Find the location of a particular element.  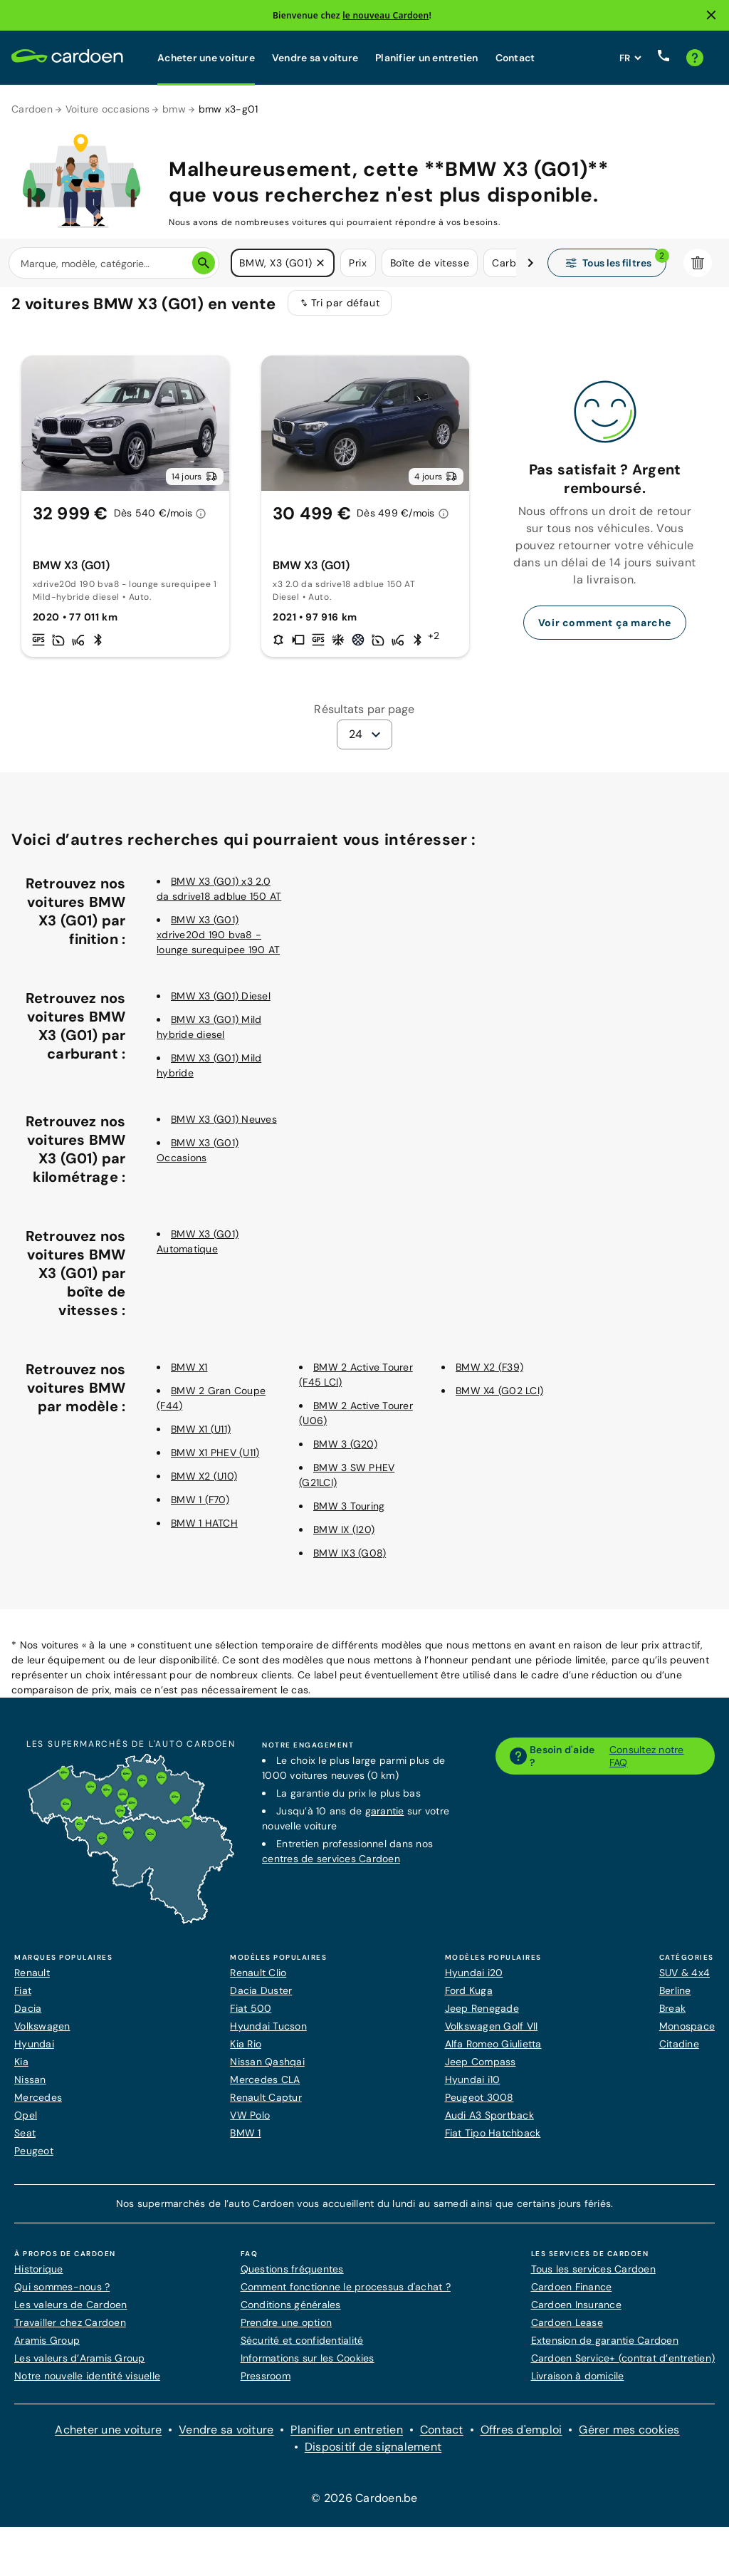

Alfa Romeo Giulietta is located at coordinates (493, 2053).